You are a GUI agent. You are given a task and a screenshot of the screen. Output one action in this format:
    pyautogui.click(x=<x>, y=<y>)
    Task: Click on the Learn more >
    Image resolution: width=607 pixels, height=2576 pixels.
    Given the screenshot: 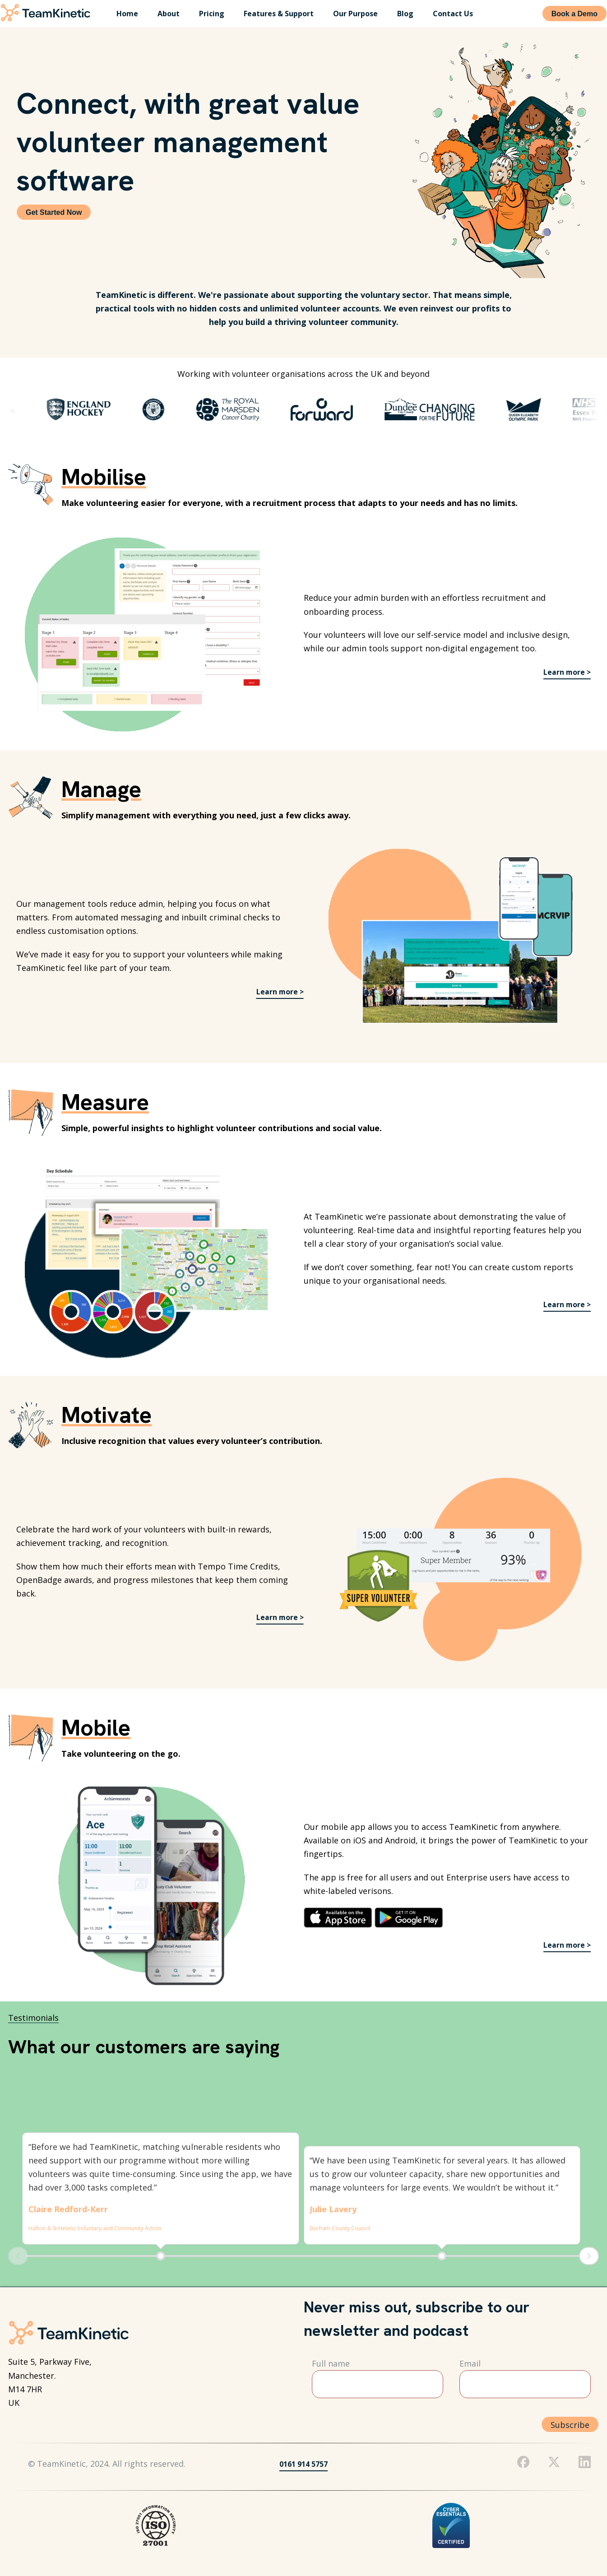 What is the action you would take?
    pyautogui.click(x=564, y=671)
    